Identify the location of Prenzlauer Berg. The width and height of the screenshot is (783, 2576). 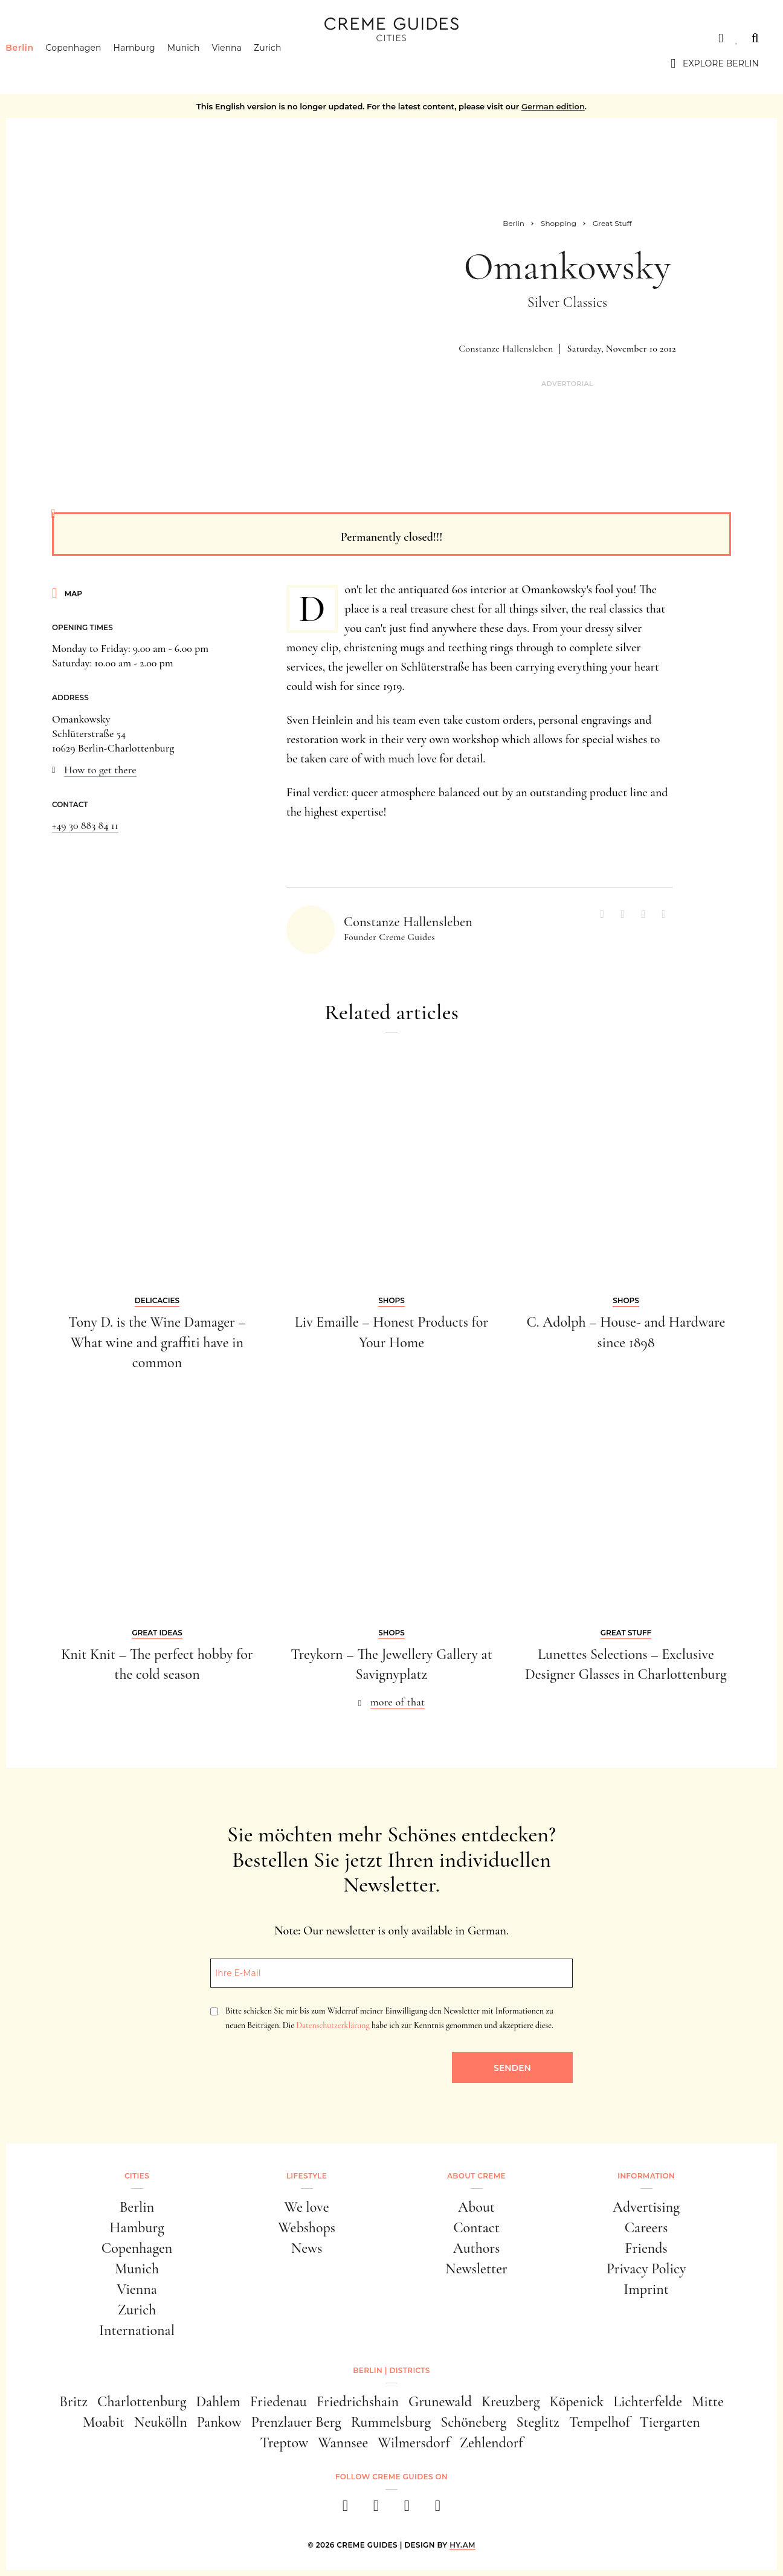
(296, 2422).